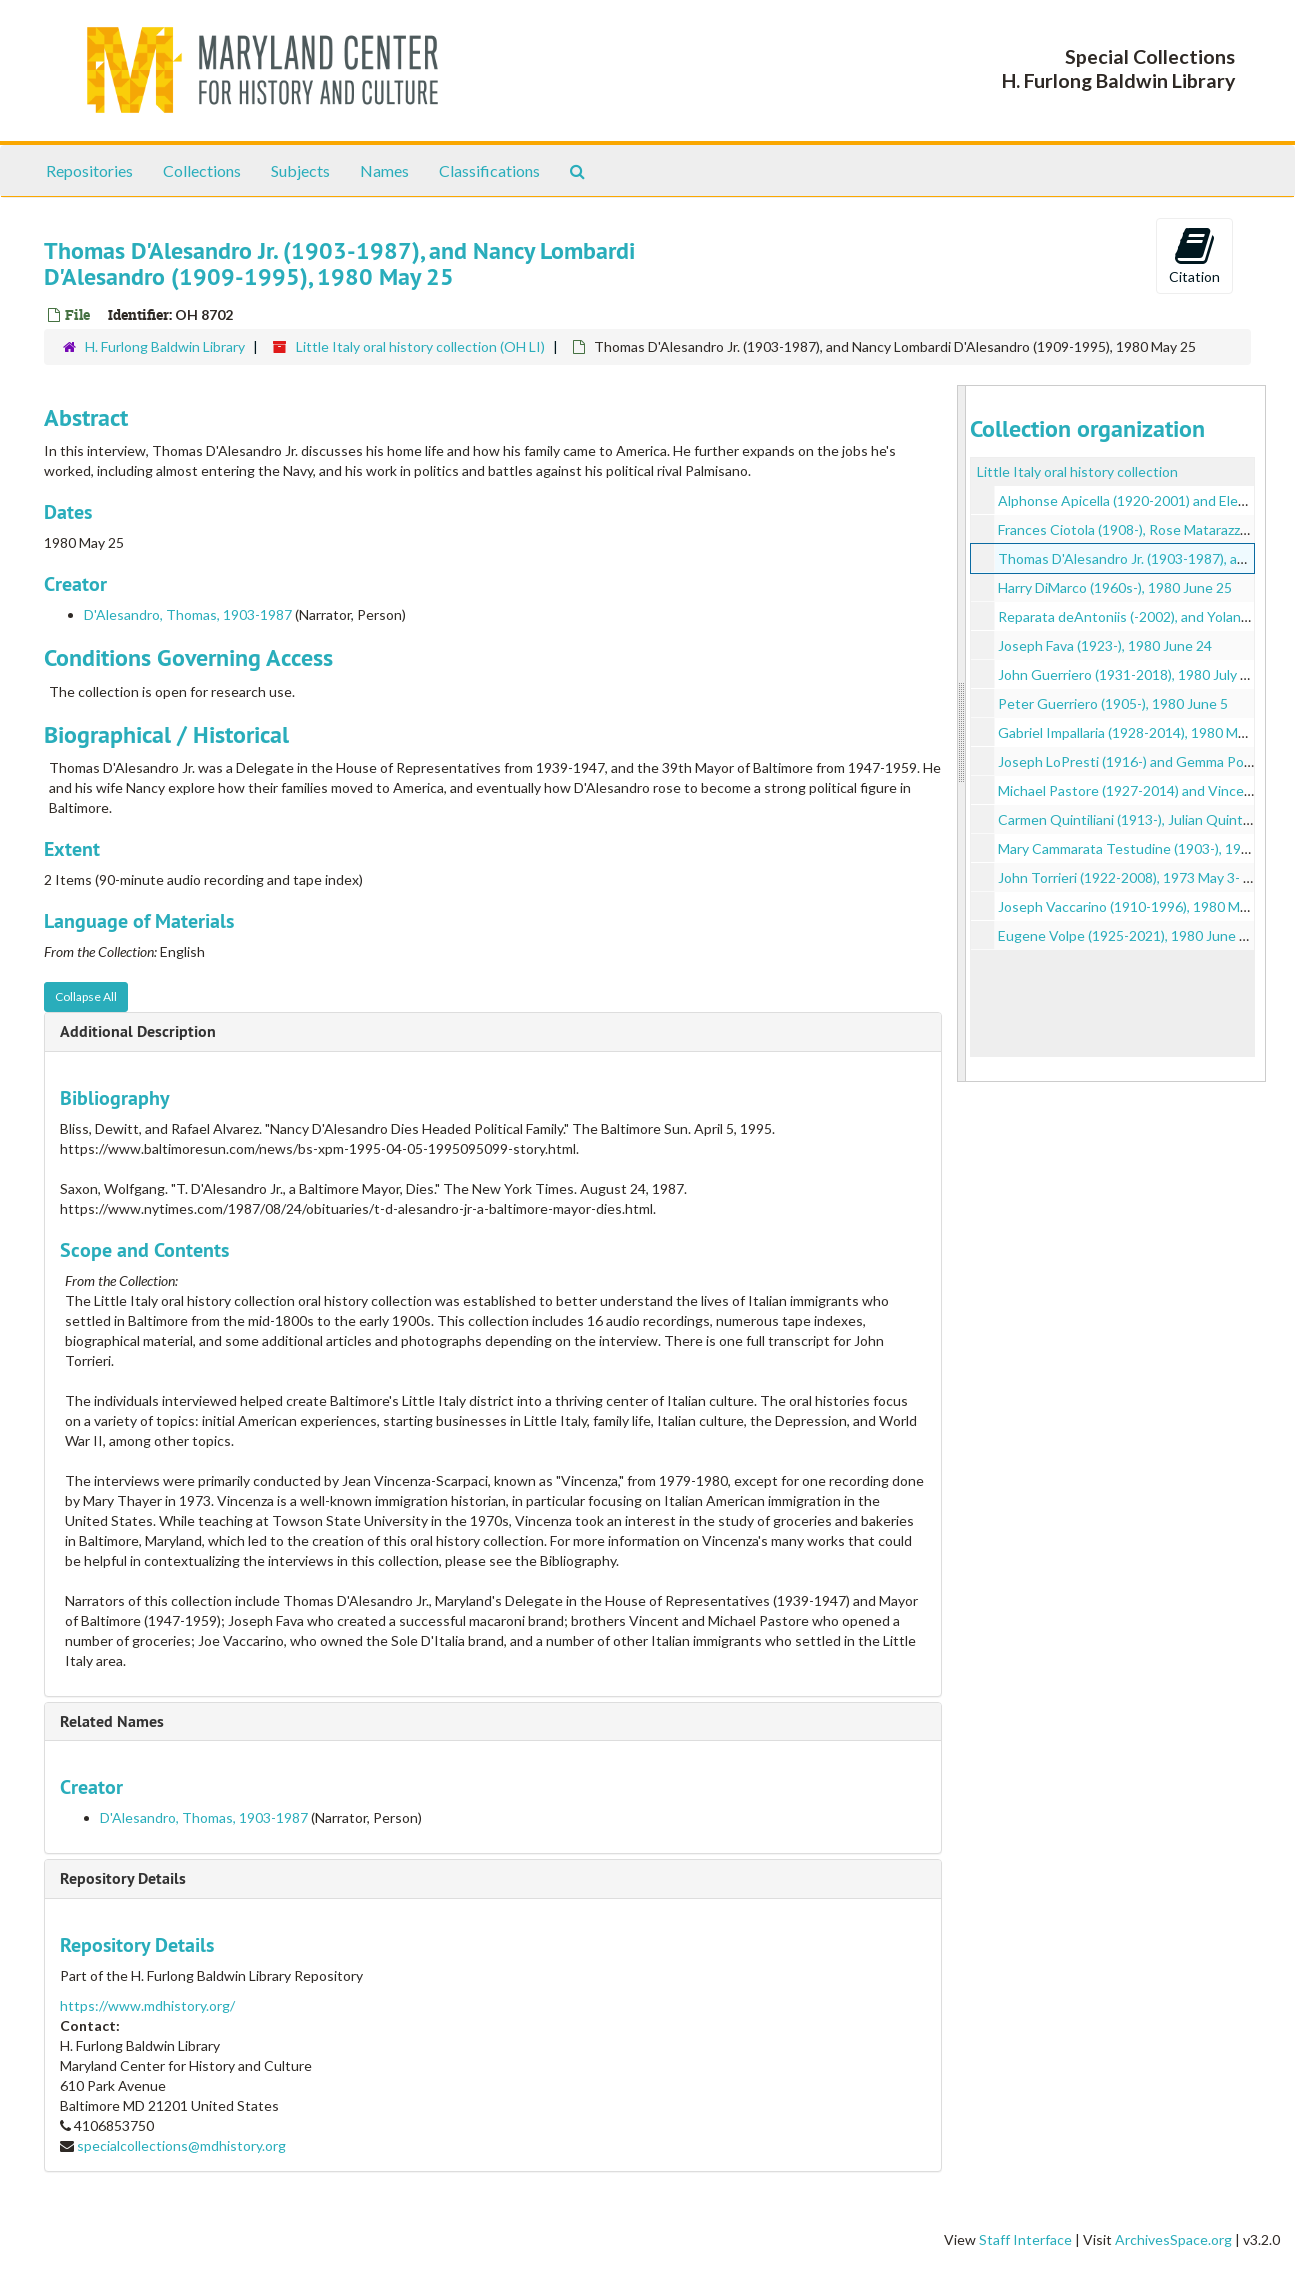 This screenshot has width=1295, height=2270. I want to click on Peter Guerriero (1905-), 1980 June 5, so click(1113, 703).